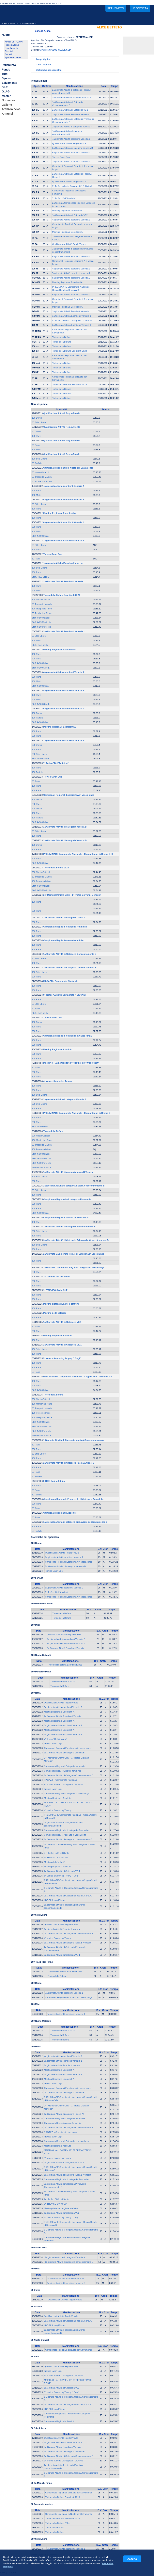 This screenshot has height=2576, width=154. Describe the element at coordinates (36, 590) in the screenshot. I see `400 Misti` at that location.